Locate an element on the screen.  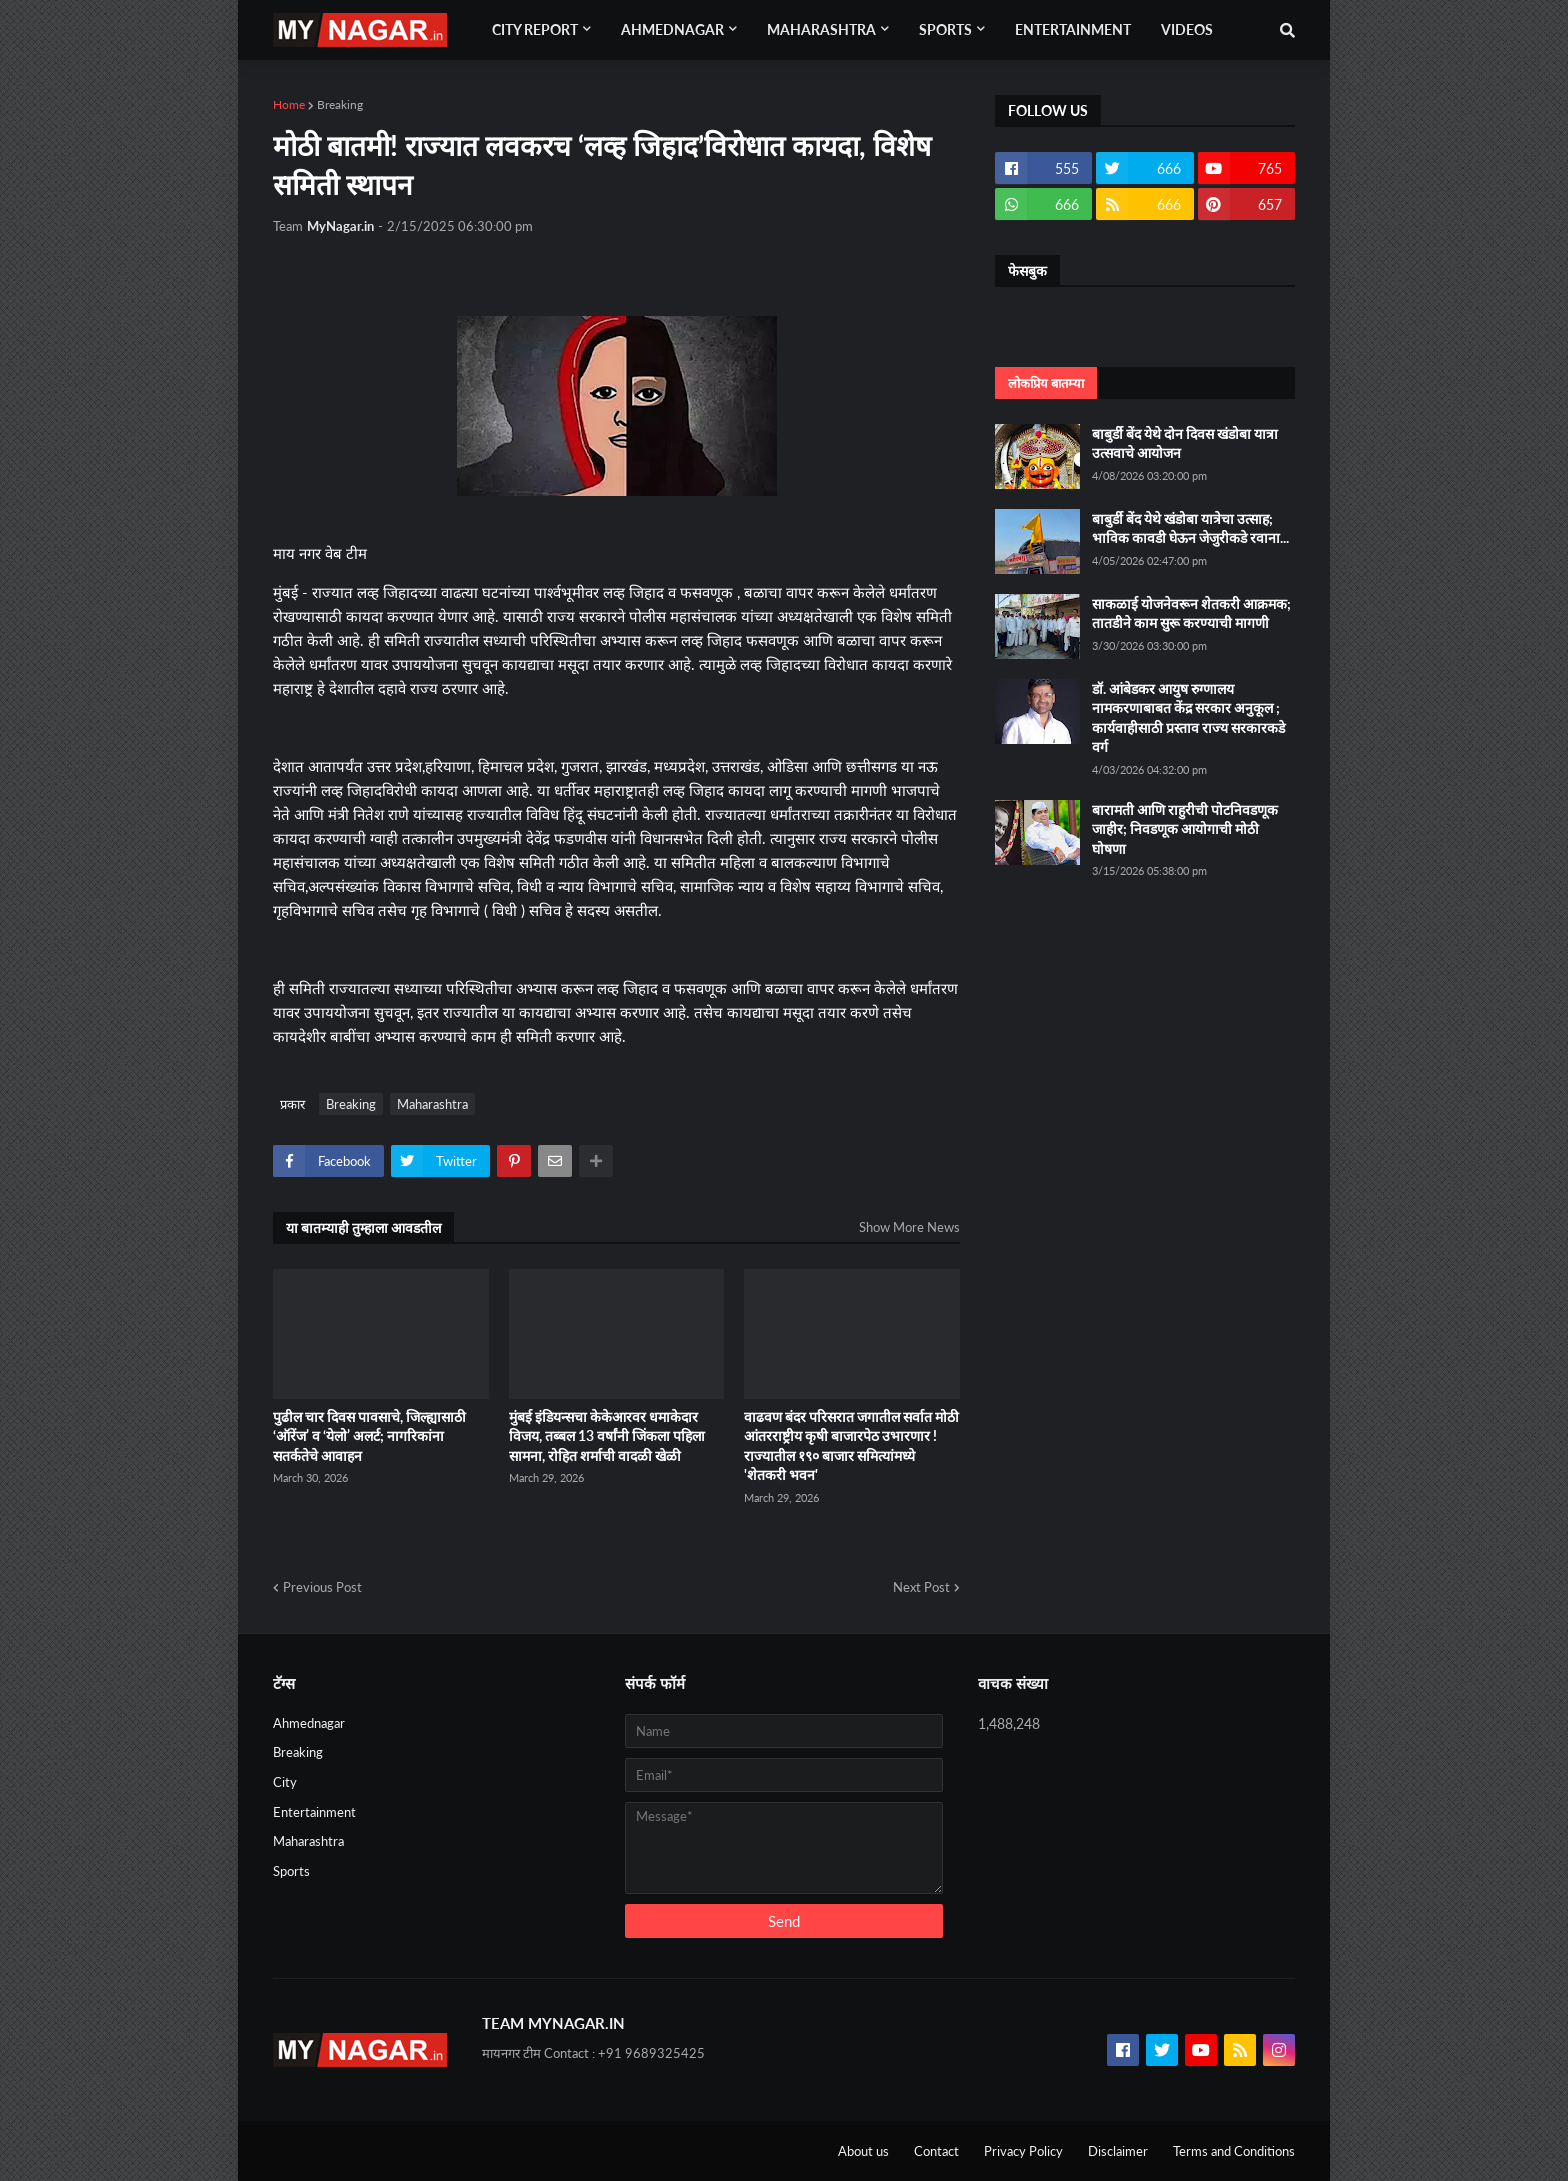
डॉ. आंबेडकर आयुष रुग्णालय नामकरणाबाबत केंद्र सरकार अनुकूल ; कार्यवाहीसाठी प्रस्ताव राज्य सरकारकडे वर्ग is located at coordinates (1188, 718).